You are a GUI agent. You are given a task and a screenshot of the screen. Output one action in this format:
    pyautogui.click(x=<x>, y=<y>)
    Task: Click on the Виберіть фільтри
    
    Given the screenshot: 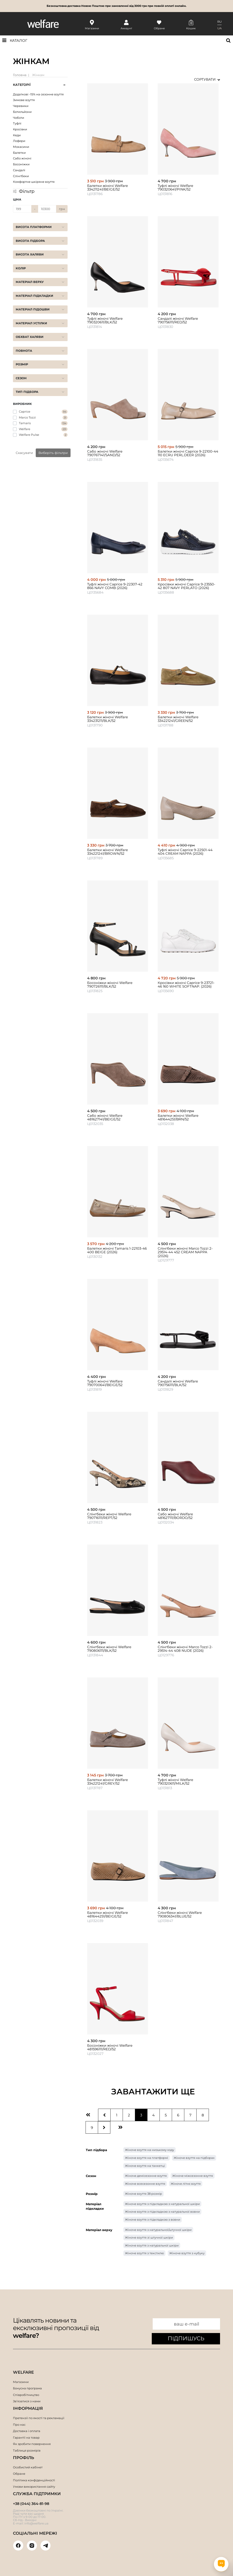 What is the action you would take?
    pyautogui.click(x=53, y=453)
    